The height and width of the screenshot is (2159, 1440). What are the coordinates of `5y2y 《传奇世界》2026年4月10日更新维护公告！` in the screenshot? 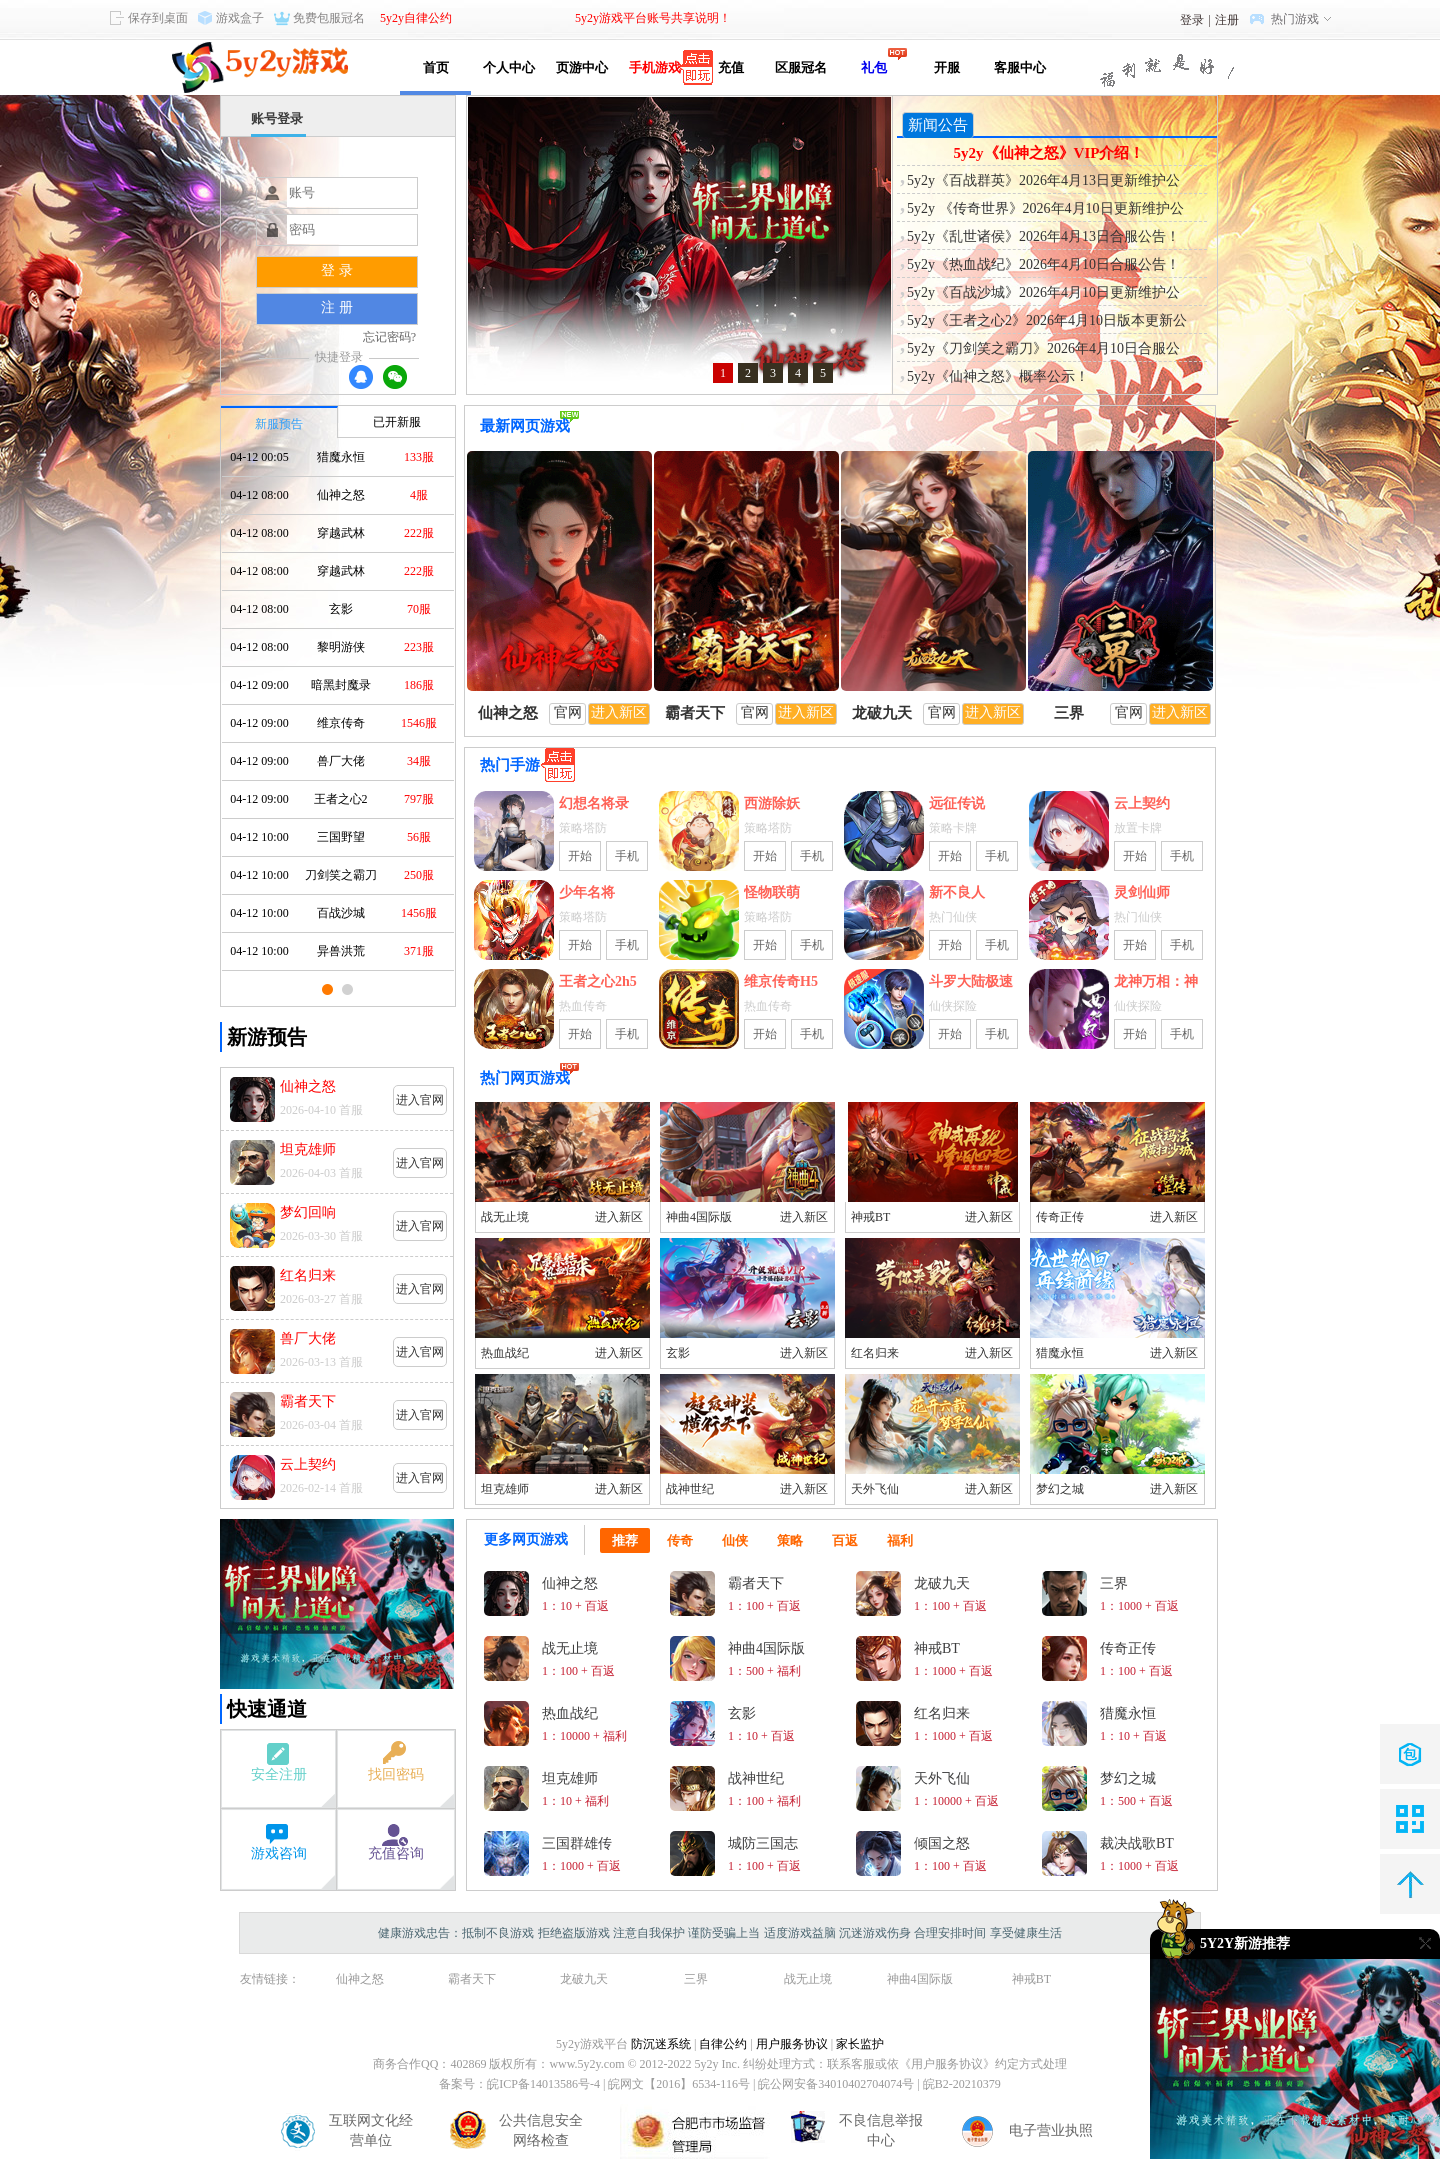 It's located at (1045, 210).